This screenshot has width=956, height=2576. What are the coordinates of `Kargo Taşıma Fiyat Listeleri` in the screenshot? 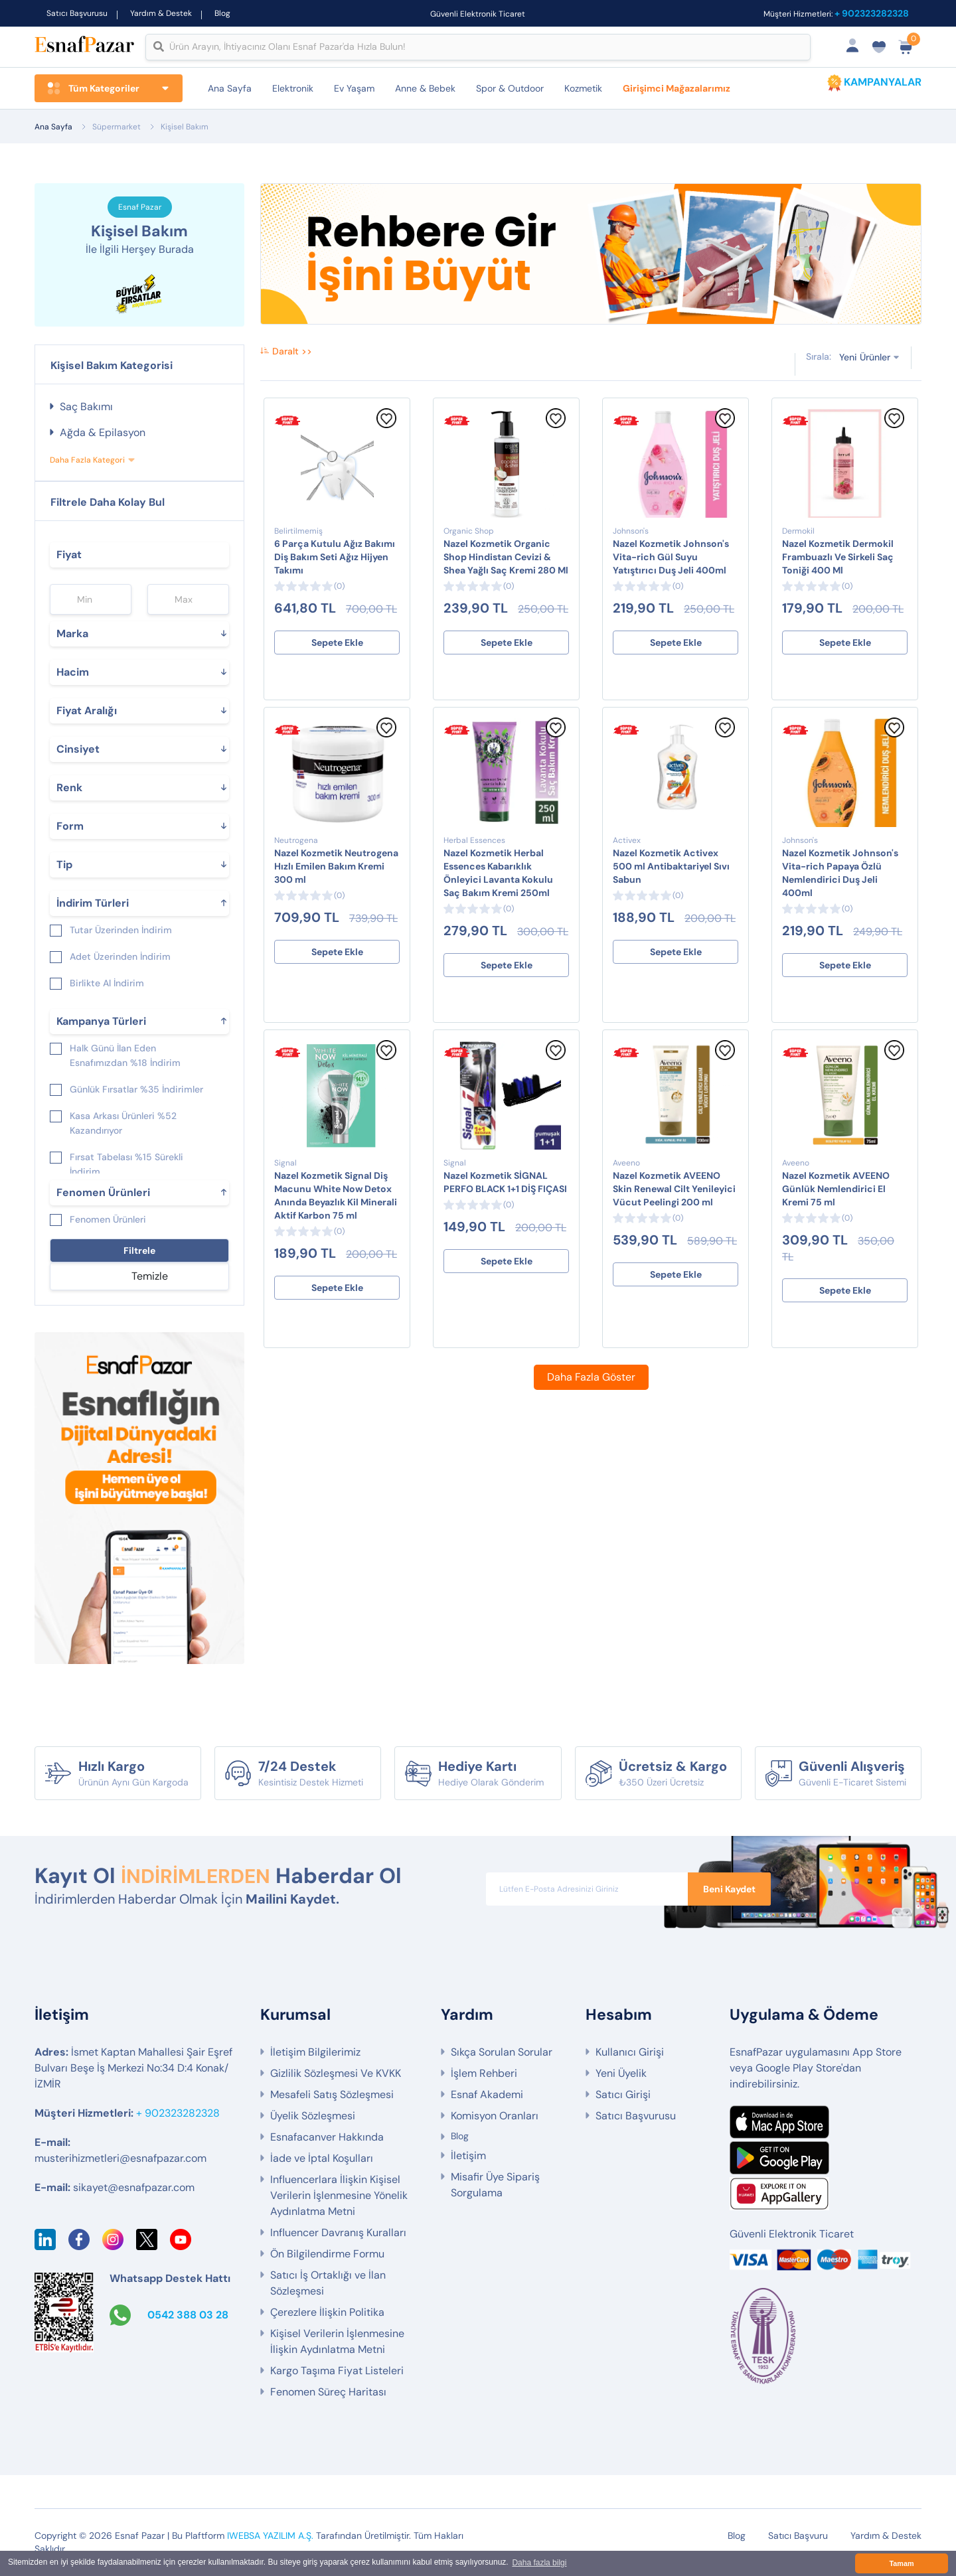 It's located at (337, 2371).